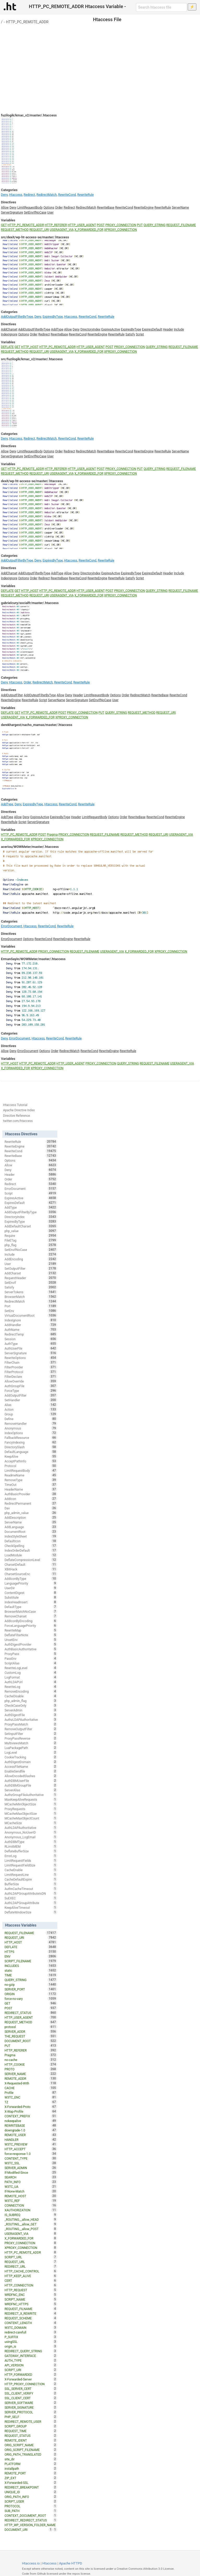 Image resolution: width=200 pixels, height=2576 pixels. I want to click on REQUEST_METHOD, so click(15, 230).